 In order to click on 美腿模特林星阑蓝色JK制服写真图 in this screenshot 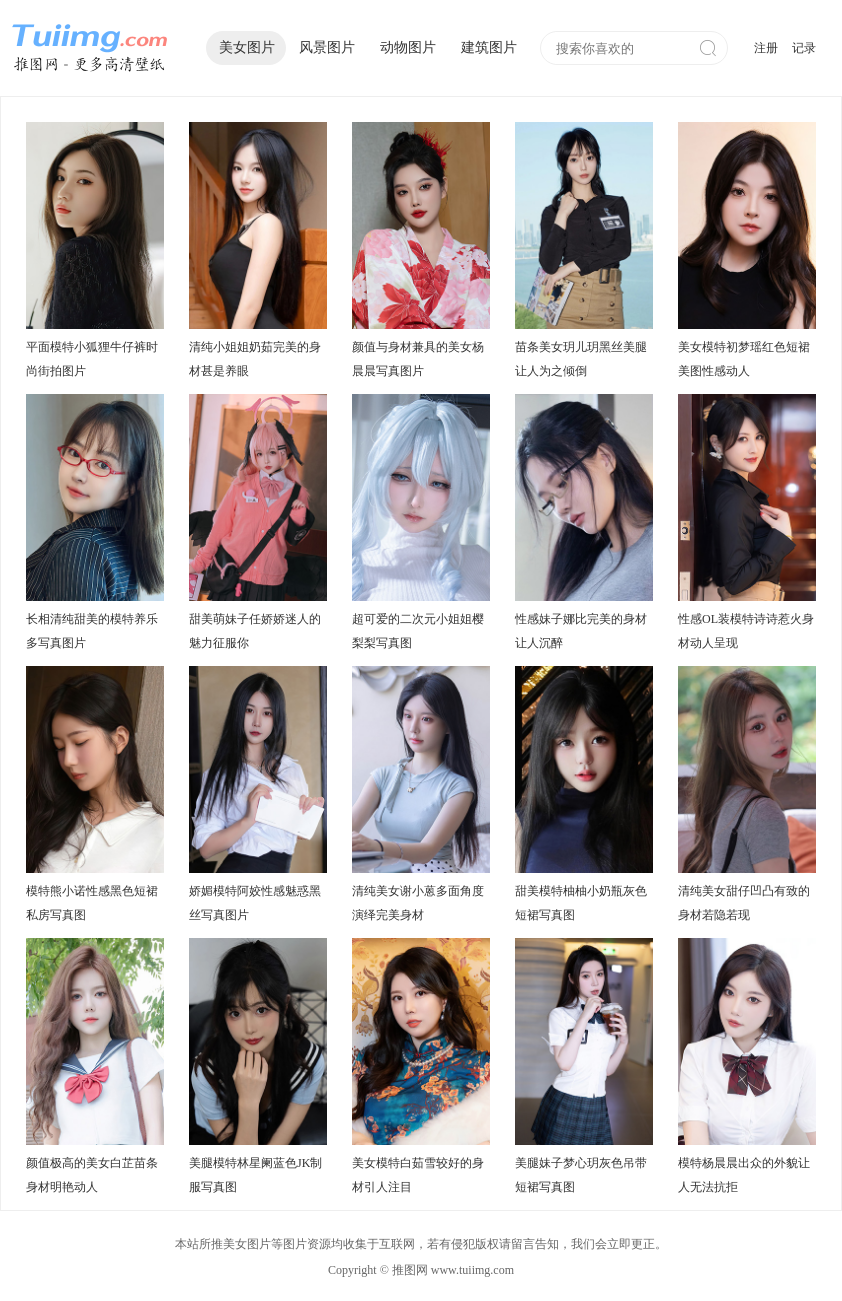, I will do `click(255, 1175)`.